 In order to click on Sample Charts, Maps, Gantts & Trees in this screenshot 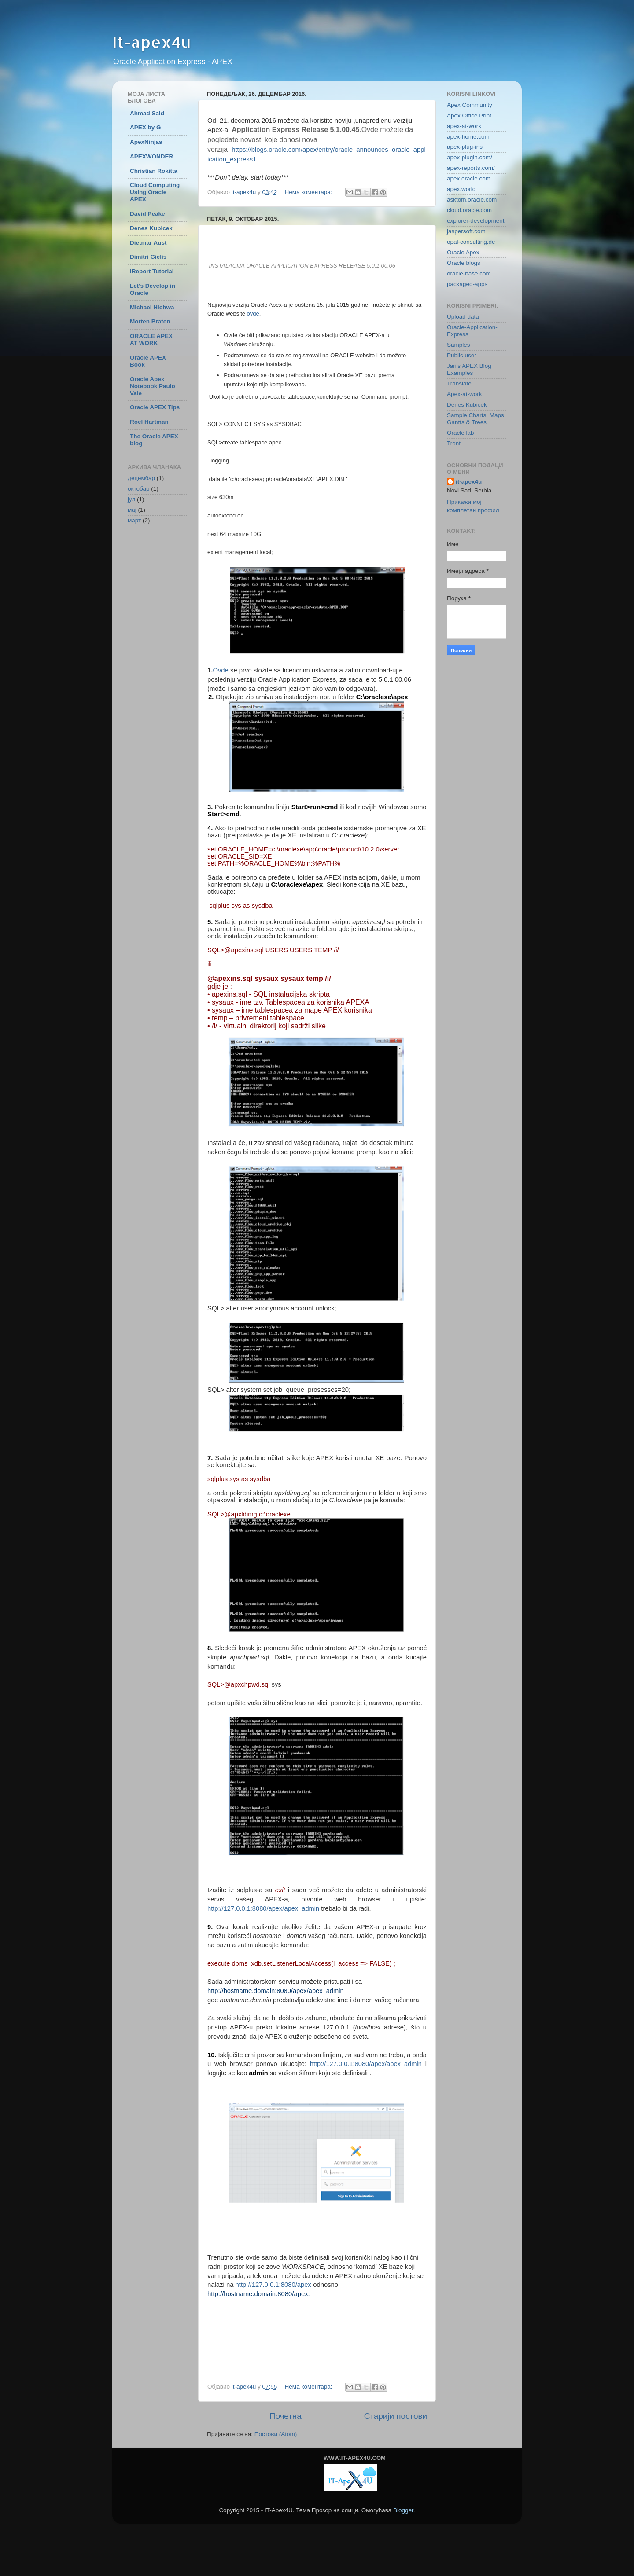, I will do `click(476, 419)`.